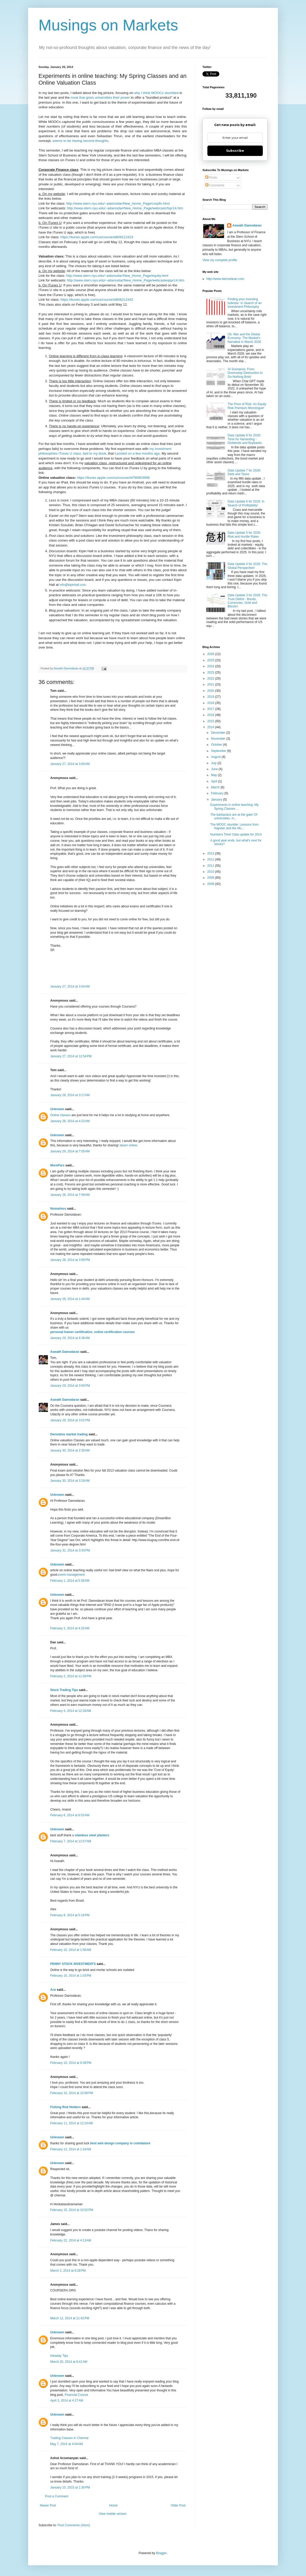  I want to click on Trading Classes in Chennai, so click(69, 2438).